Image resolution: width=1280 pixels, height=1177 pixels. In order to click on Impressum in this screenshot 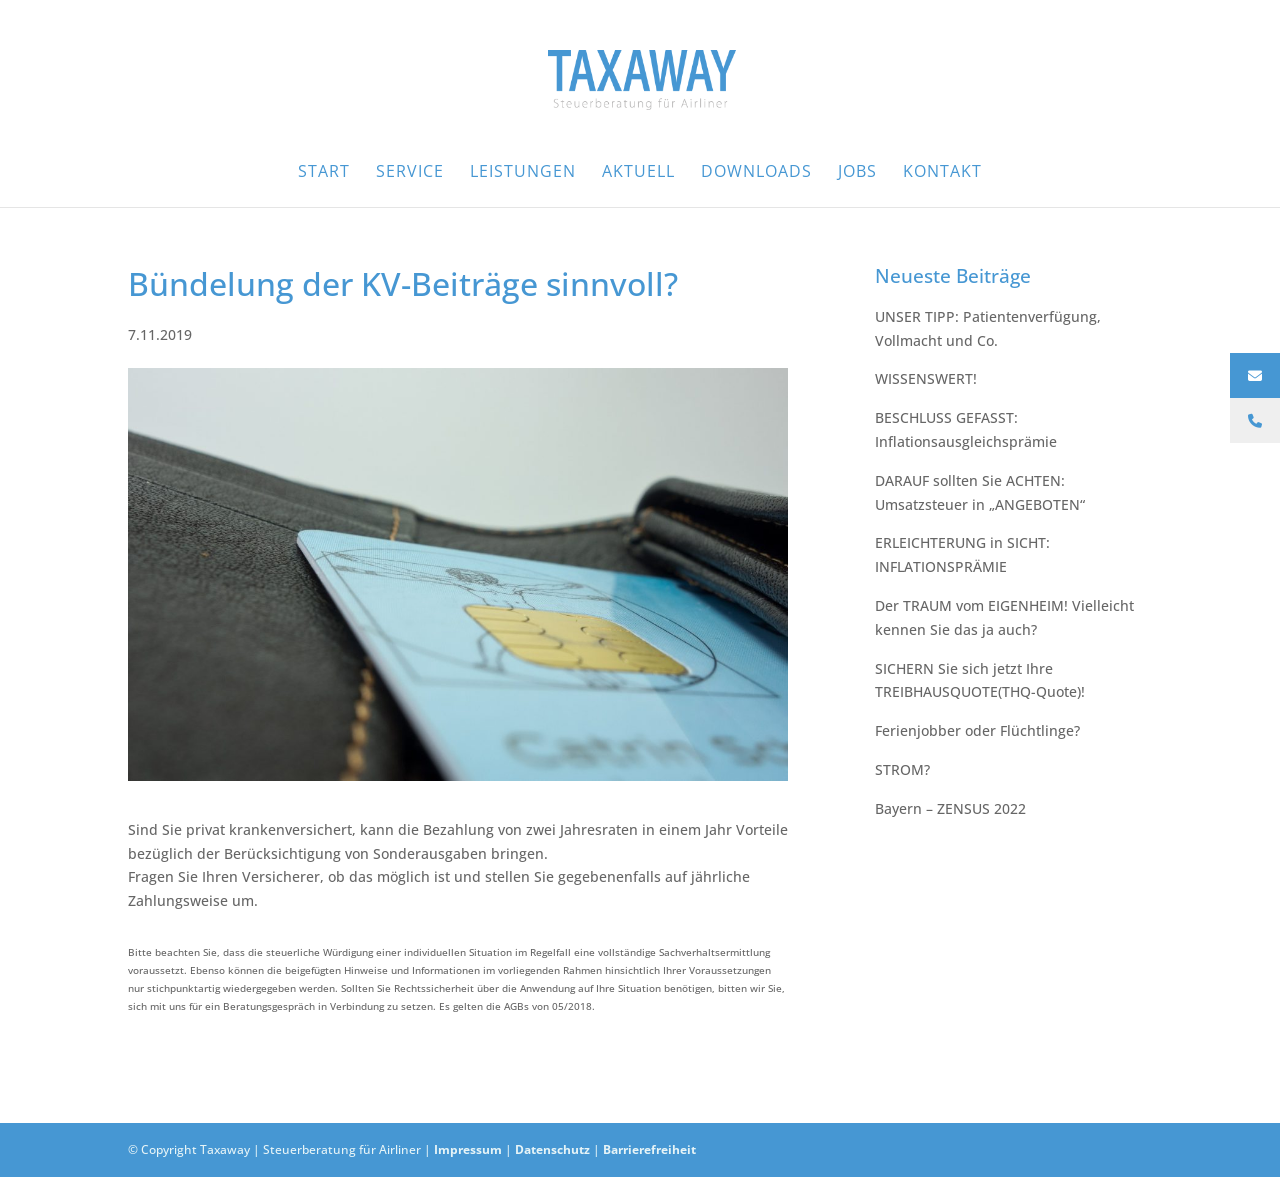, I will do `click(468, 1149)`.